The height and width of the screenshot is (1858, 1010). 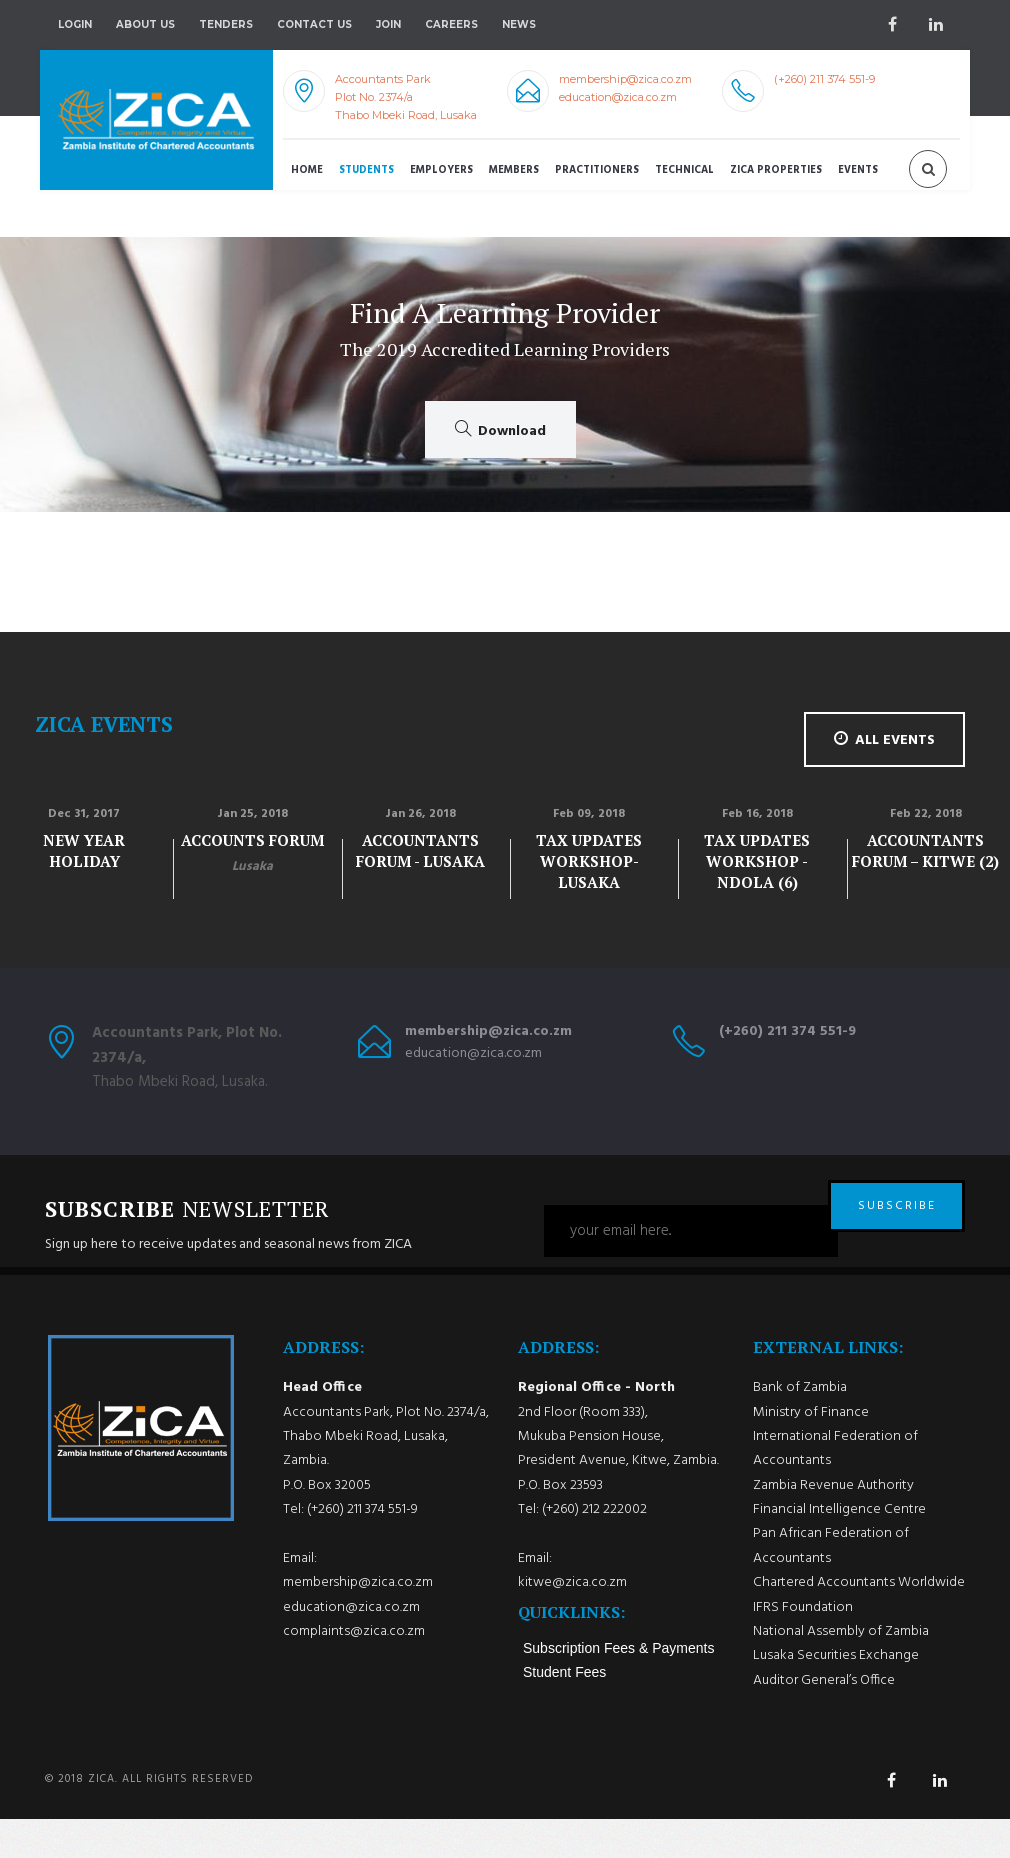 I want to click on Student Fees, so click(x=564, y=1711).